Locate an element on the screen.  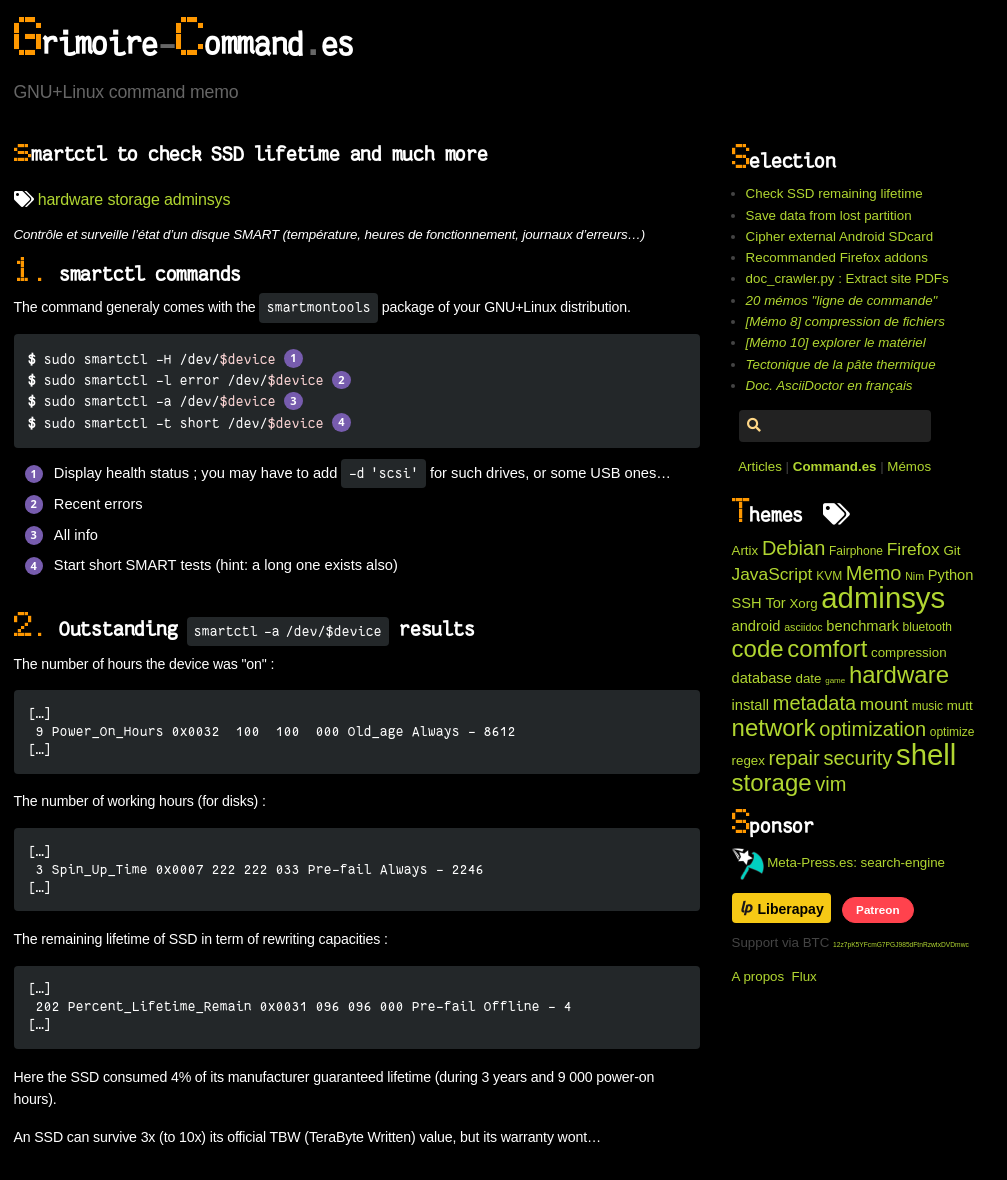
Fairphone is located at coordinates (856, 551).